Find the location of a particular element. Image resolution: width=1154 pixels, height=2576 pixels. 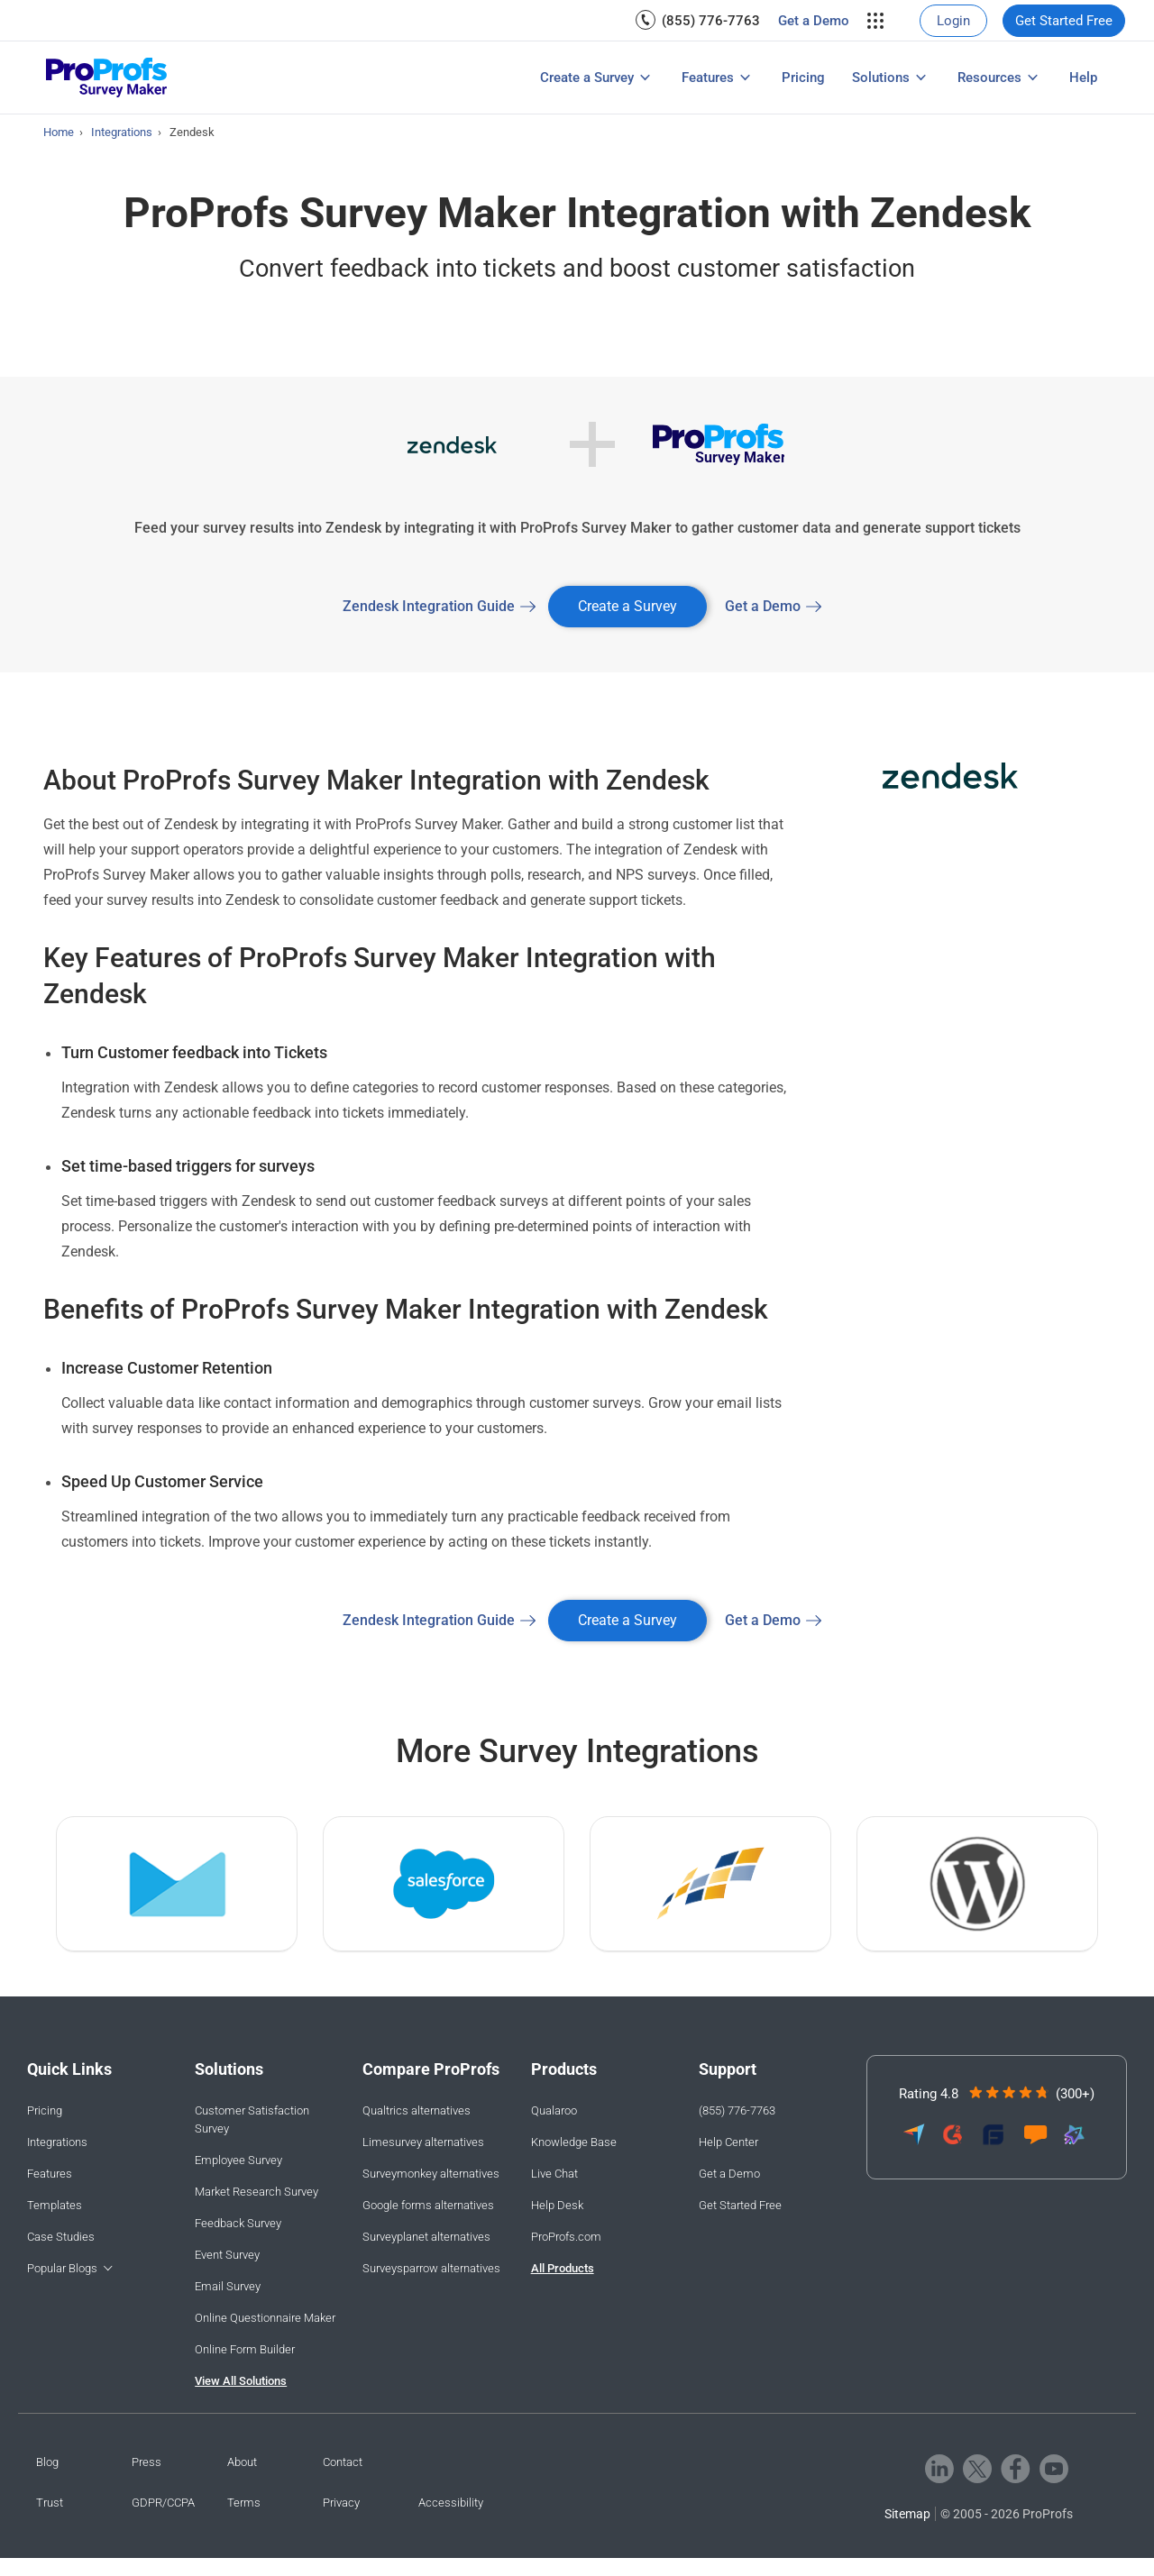

Surveymonkey alternatives is located at coordinates (430, 2173).